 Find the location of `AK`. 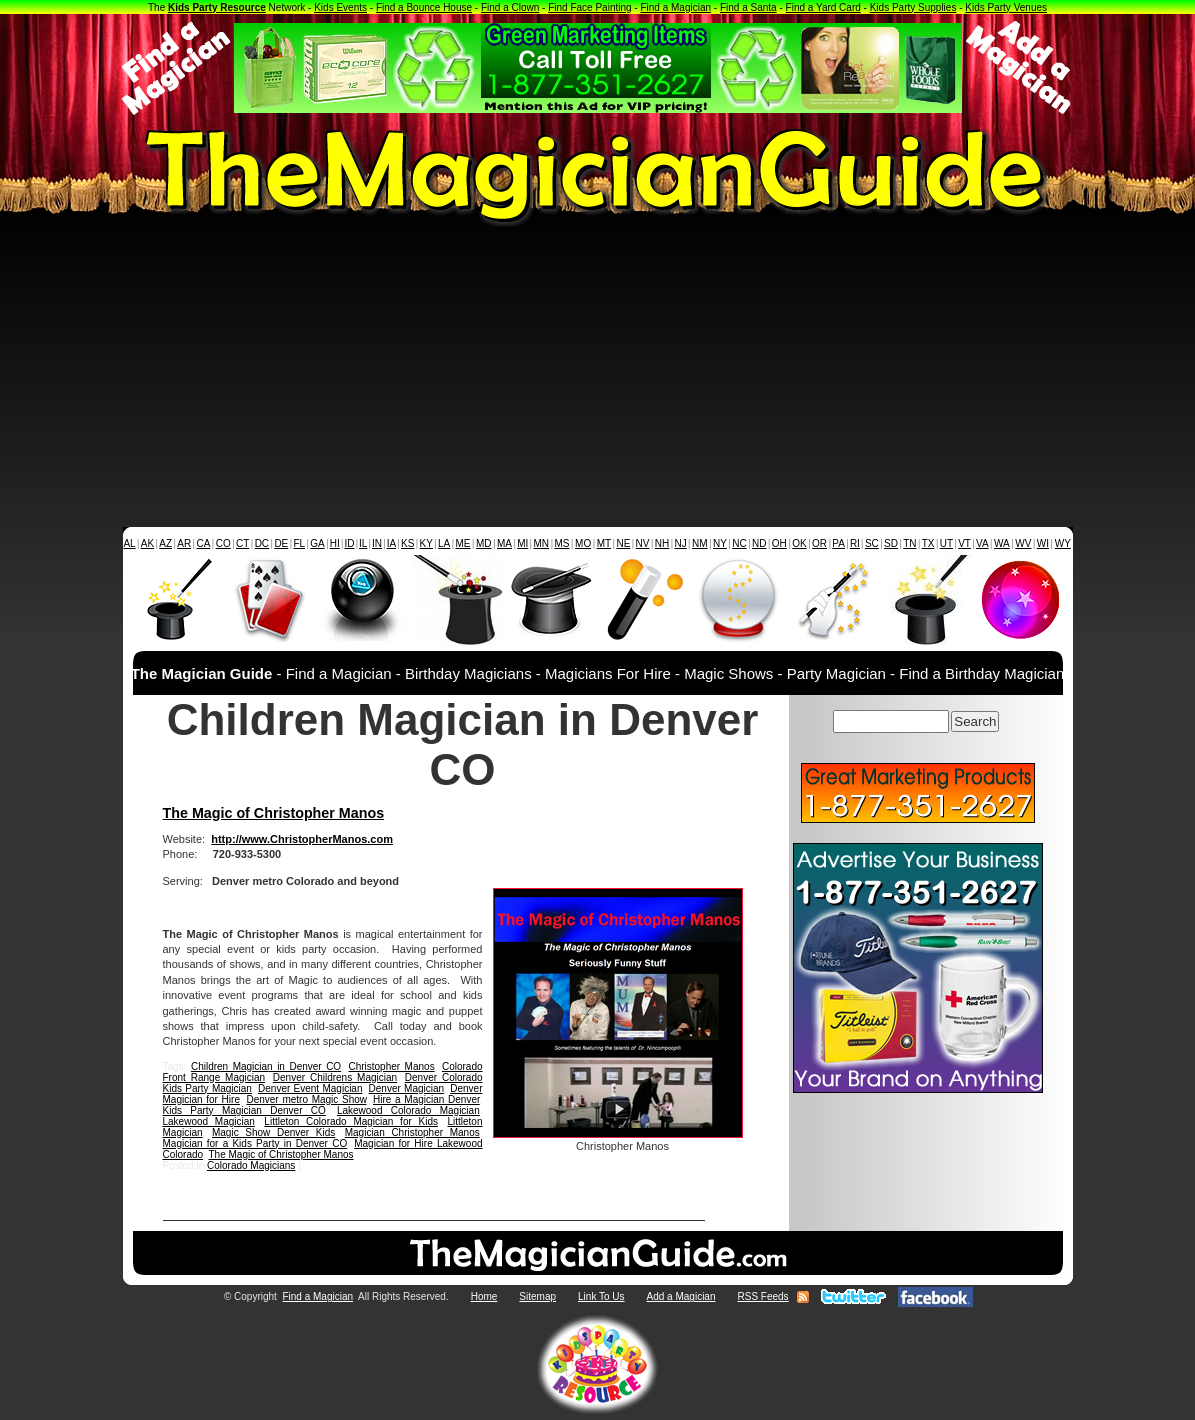

AK is located at coordinates (147, 543).